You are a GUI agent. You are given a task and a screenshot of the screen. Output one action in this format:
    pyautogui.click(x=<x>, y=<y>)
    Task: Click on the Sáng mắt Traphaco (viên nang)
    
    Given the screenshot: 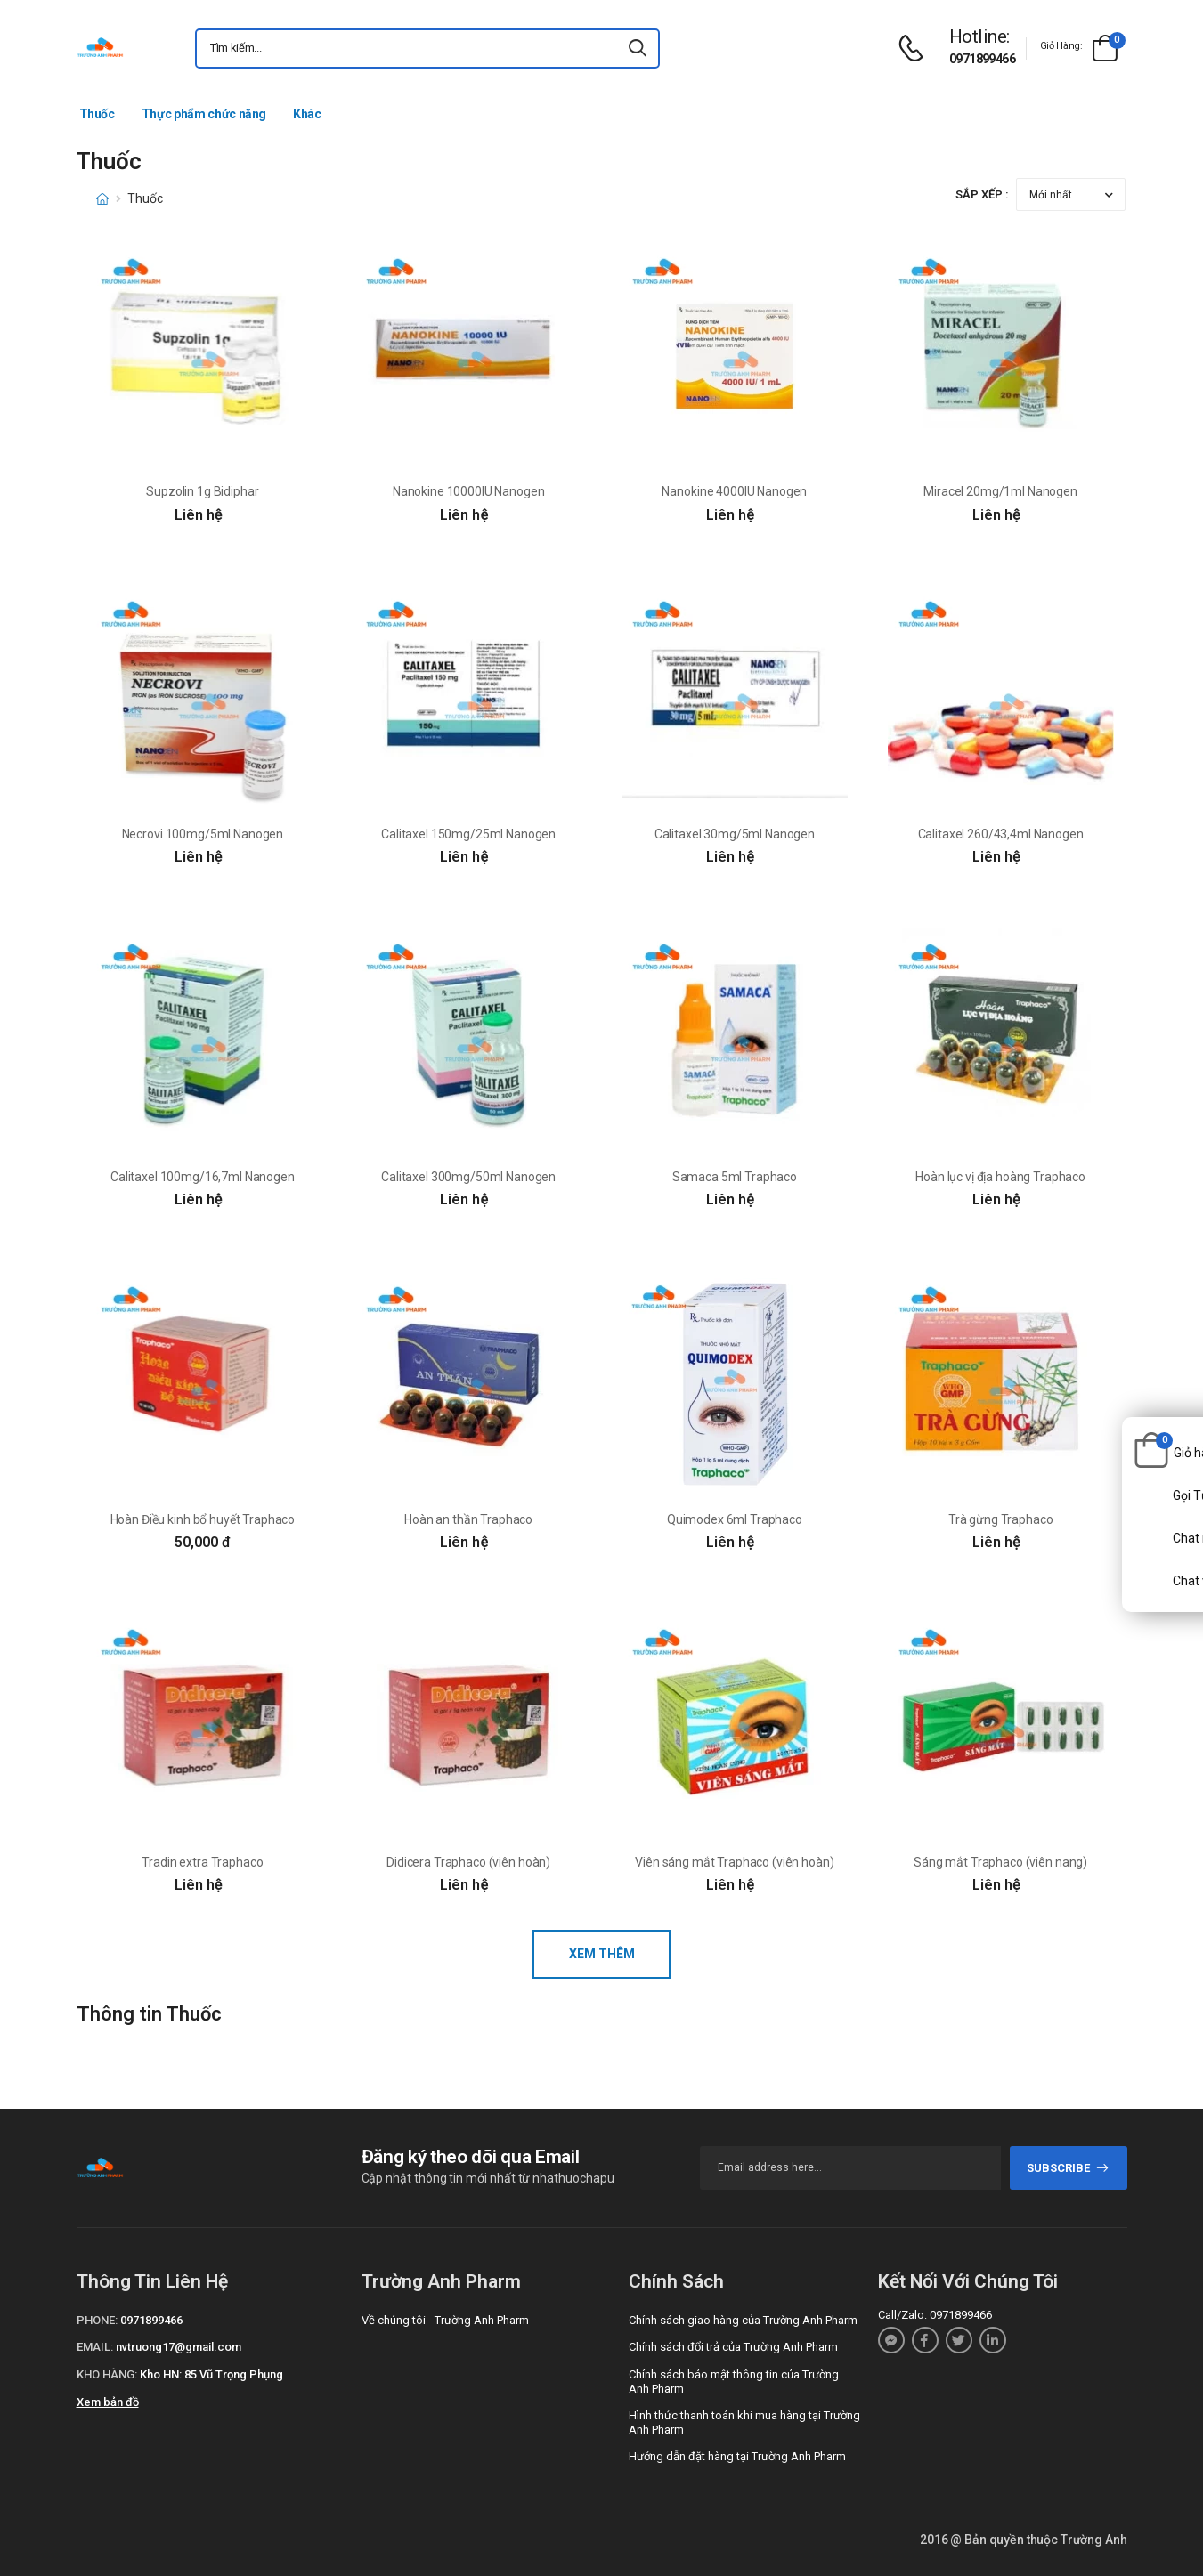 What is the action you would take?
    pyautogui.click(x=1000, y=1862)
    